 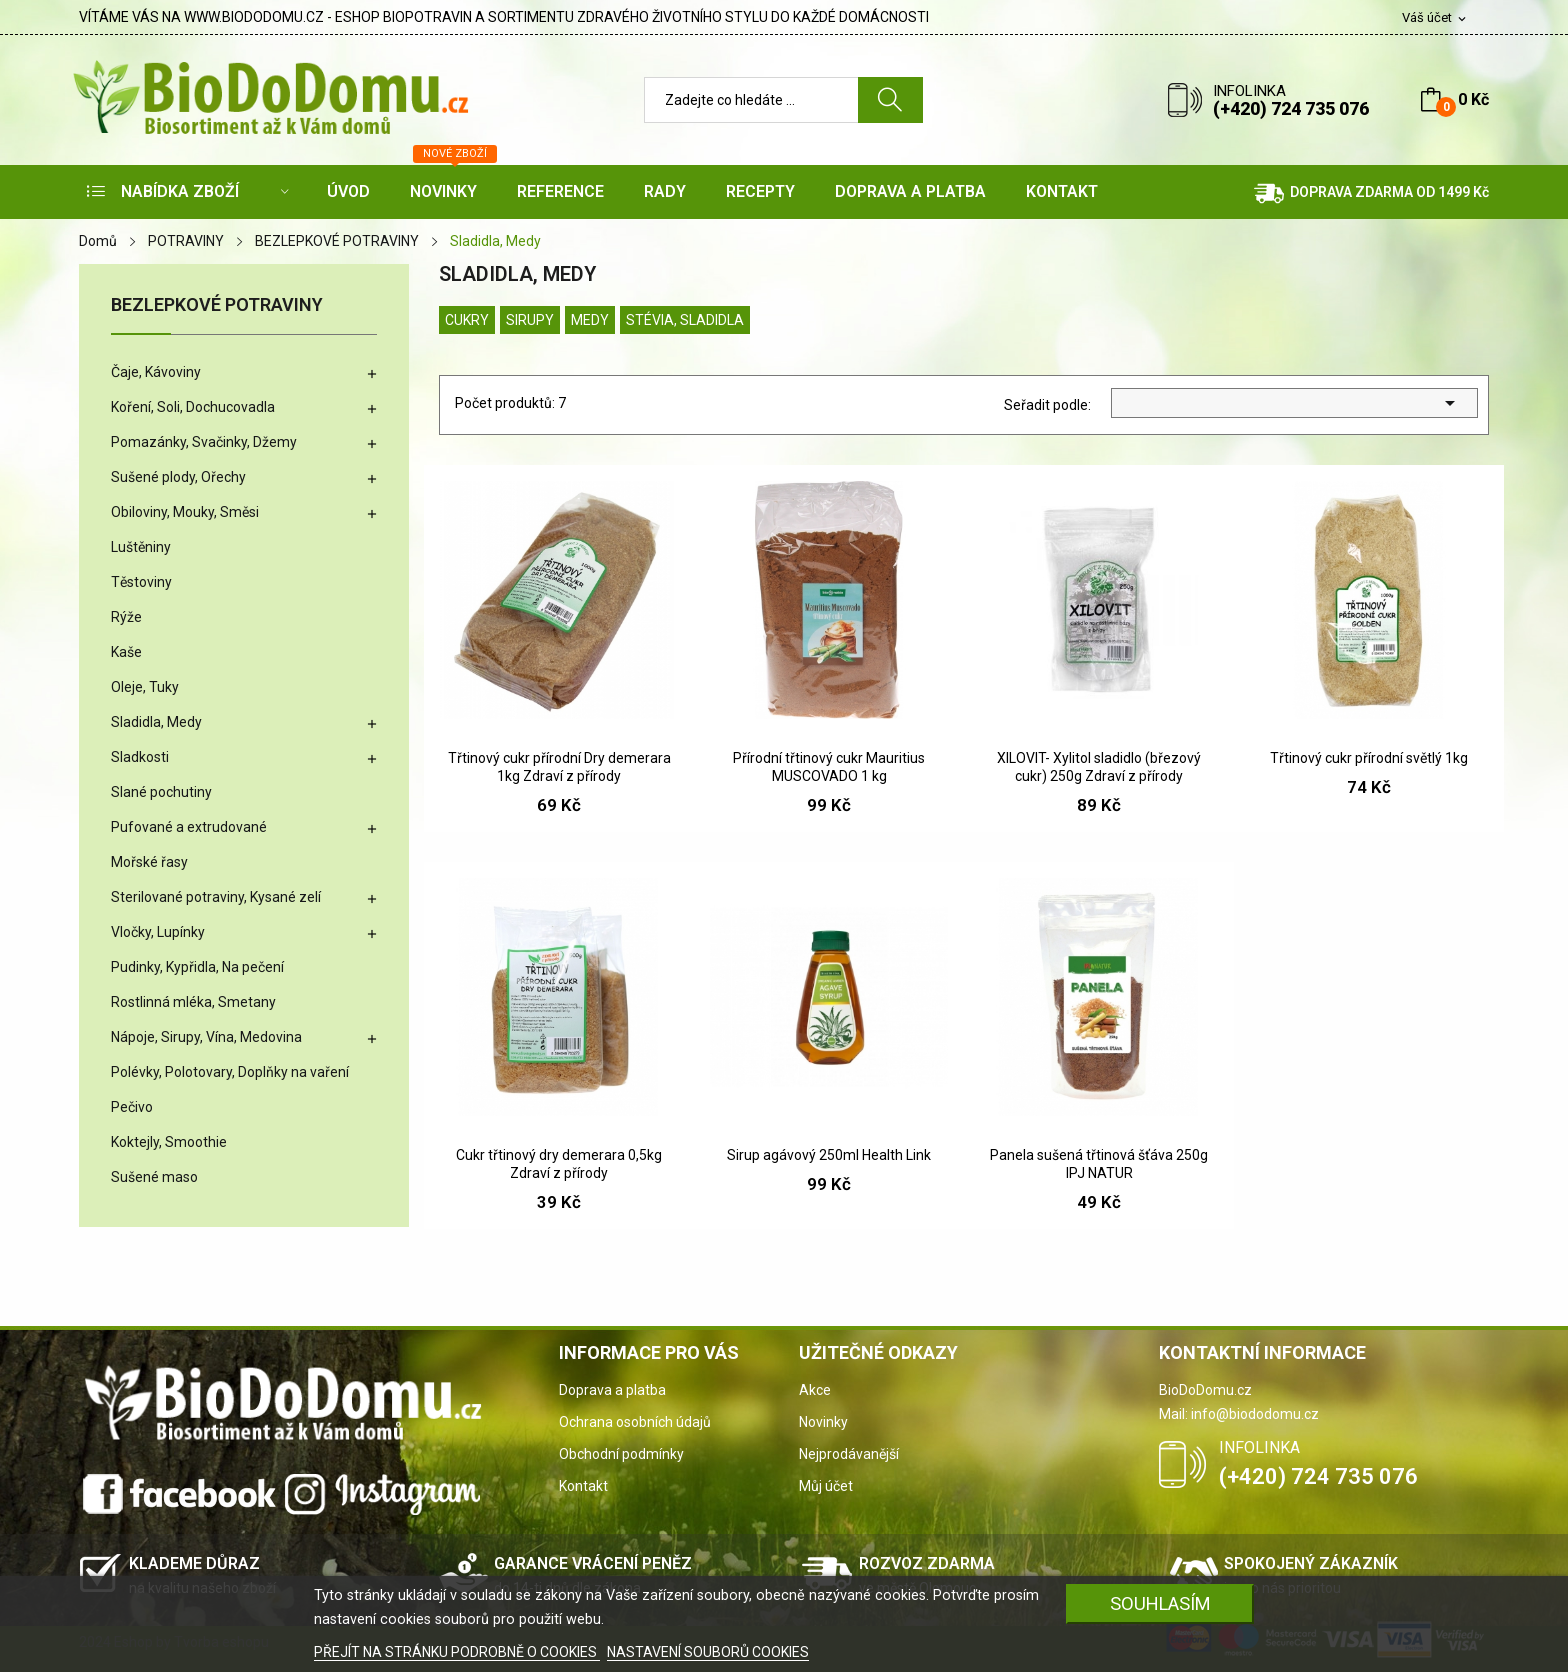 I want to click on Rostlinná mléka, Smetany, so click(x=193, y=1002).